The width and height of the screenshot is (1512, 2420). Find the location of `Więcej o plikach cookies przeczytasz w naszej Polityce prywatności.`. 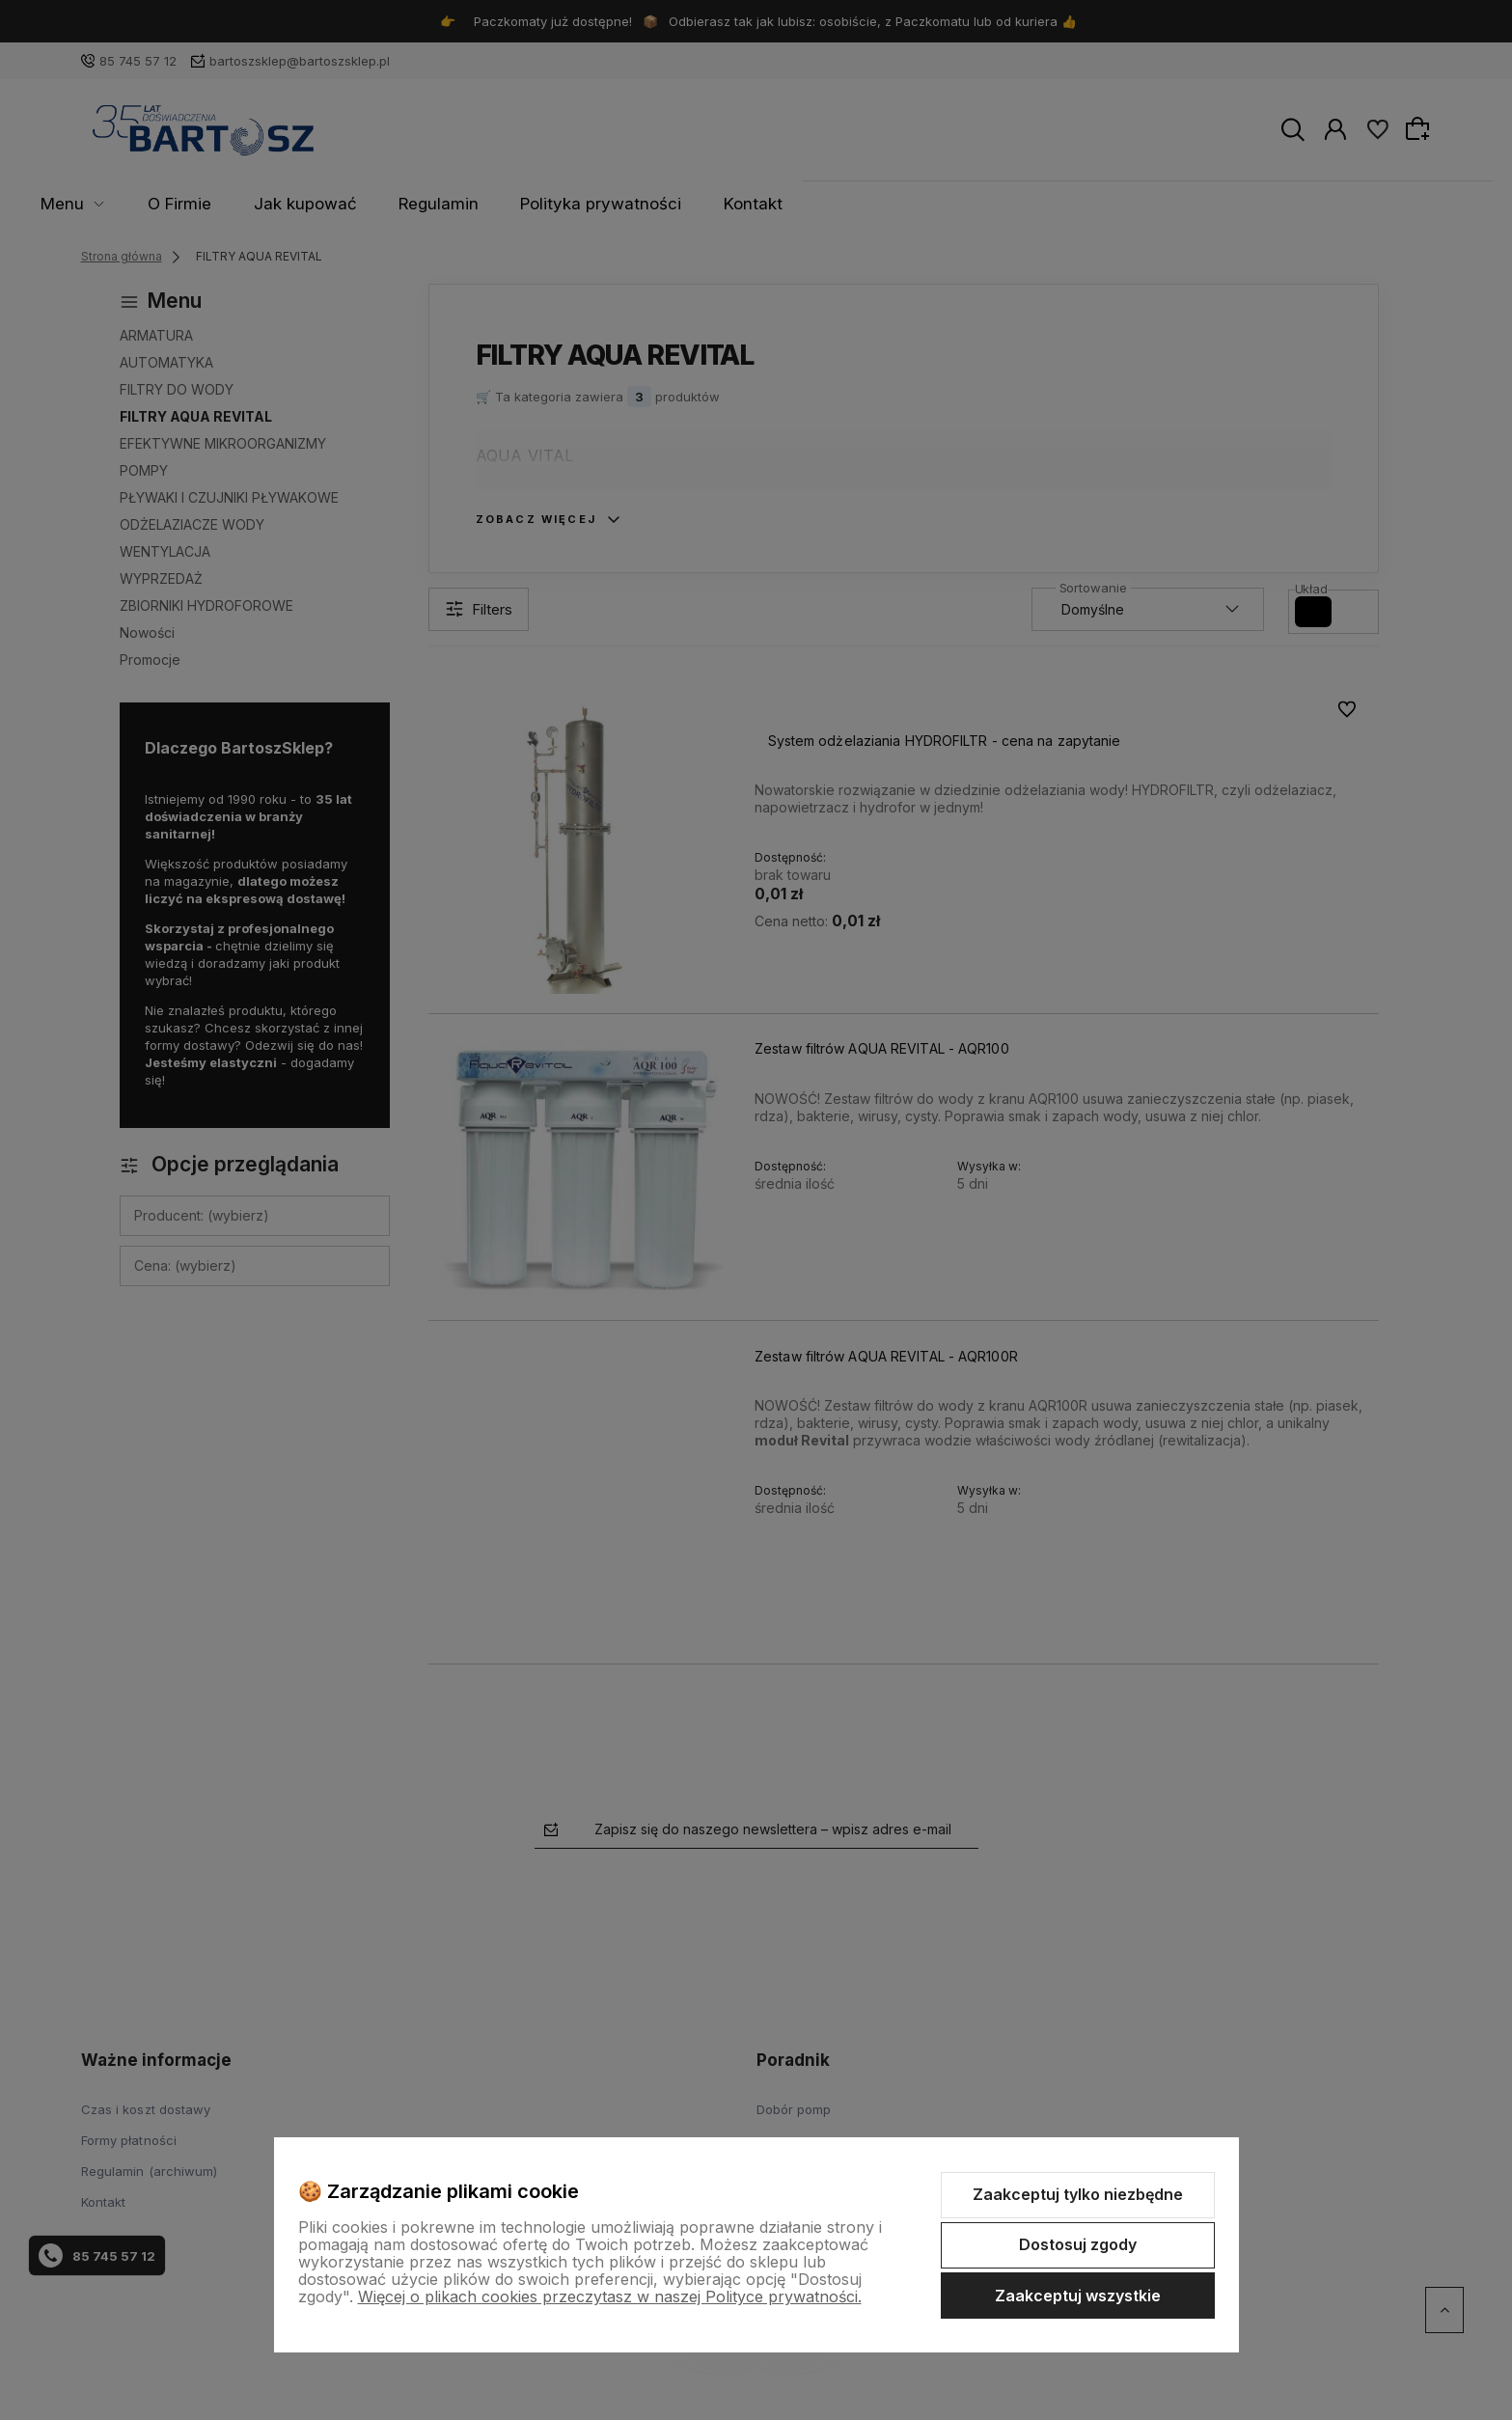

Więcej o plikach cookies przeczytasz w naszej Polityce prywatności. is located at coordinates (610, 2296).